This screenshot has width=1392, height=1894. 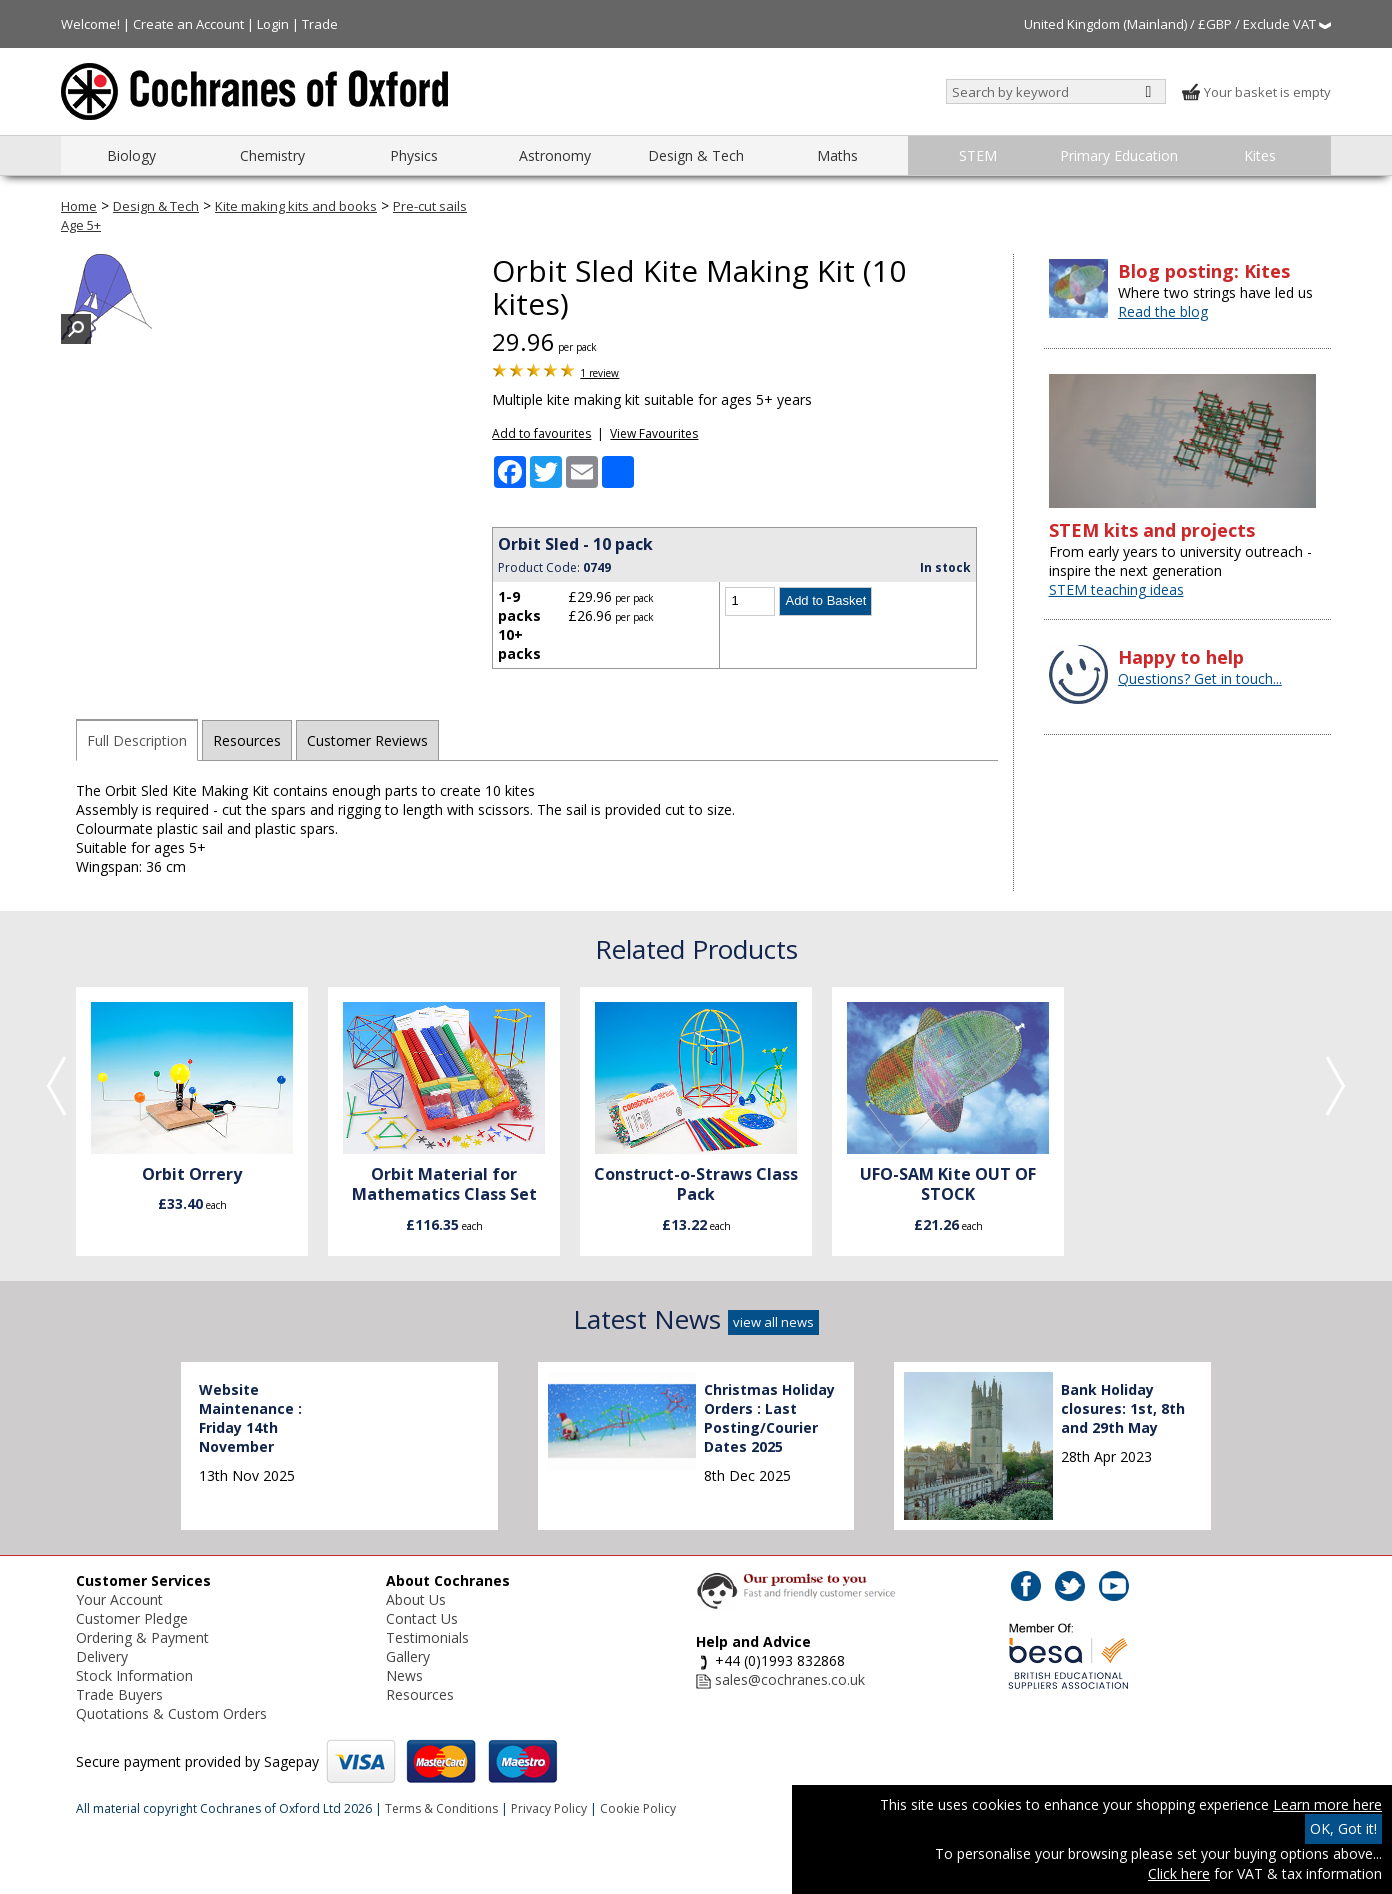 I want to click on Quotations & Custom Orders, so click(x=171, y=1713).